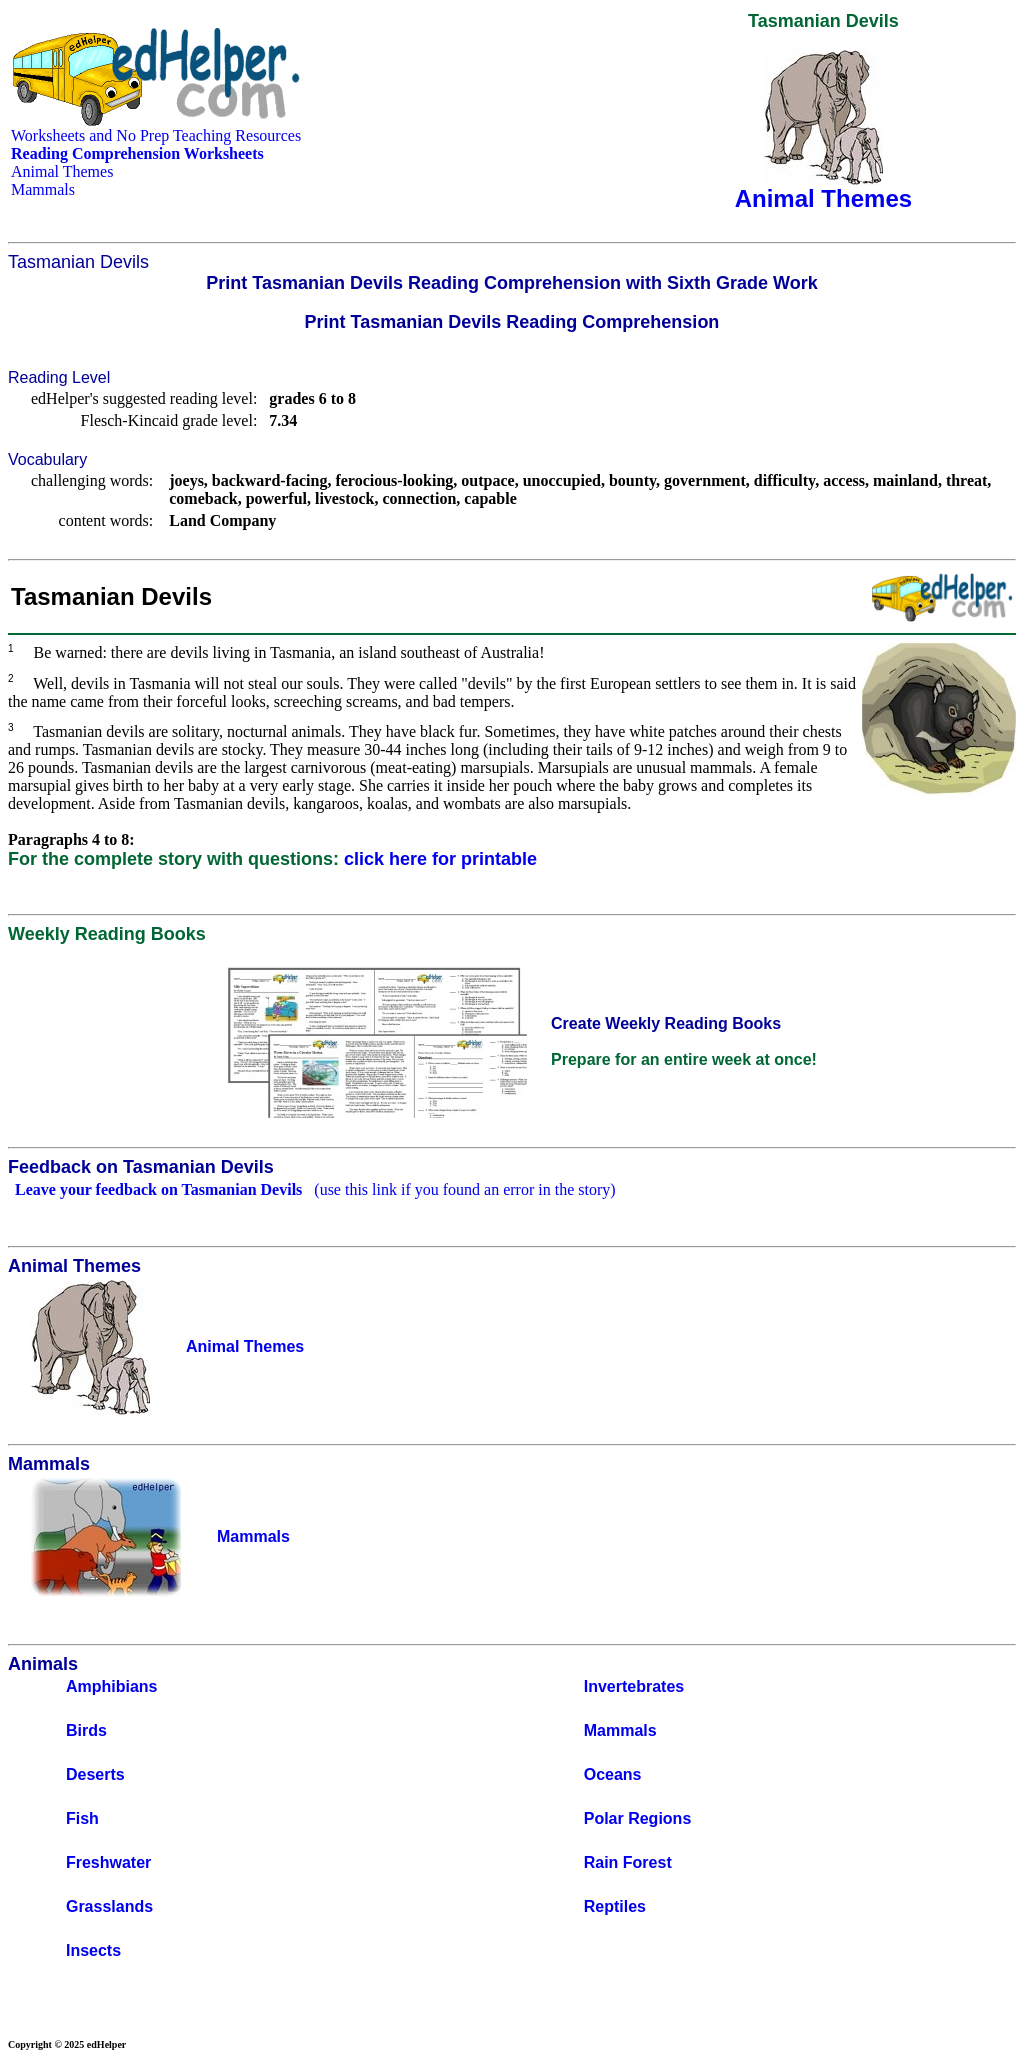  Describe the element at coordinates (634, 1686) in the screenshot. I see `Invertebrates` at that location.